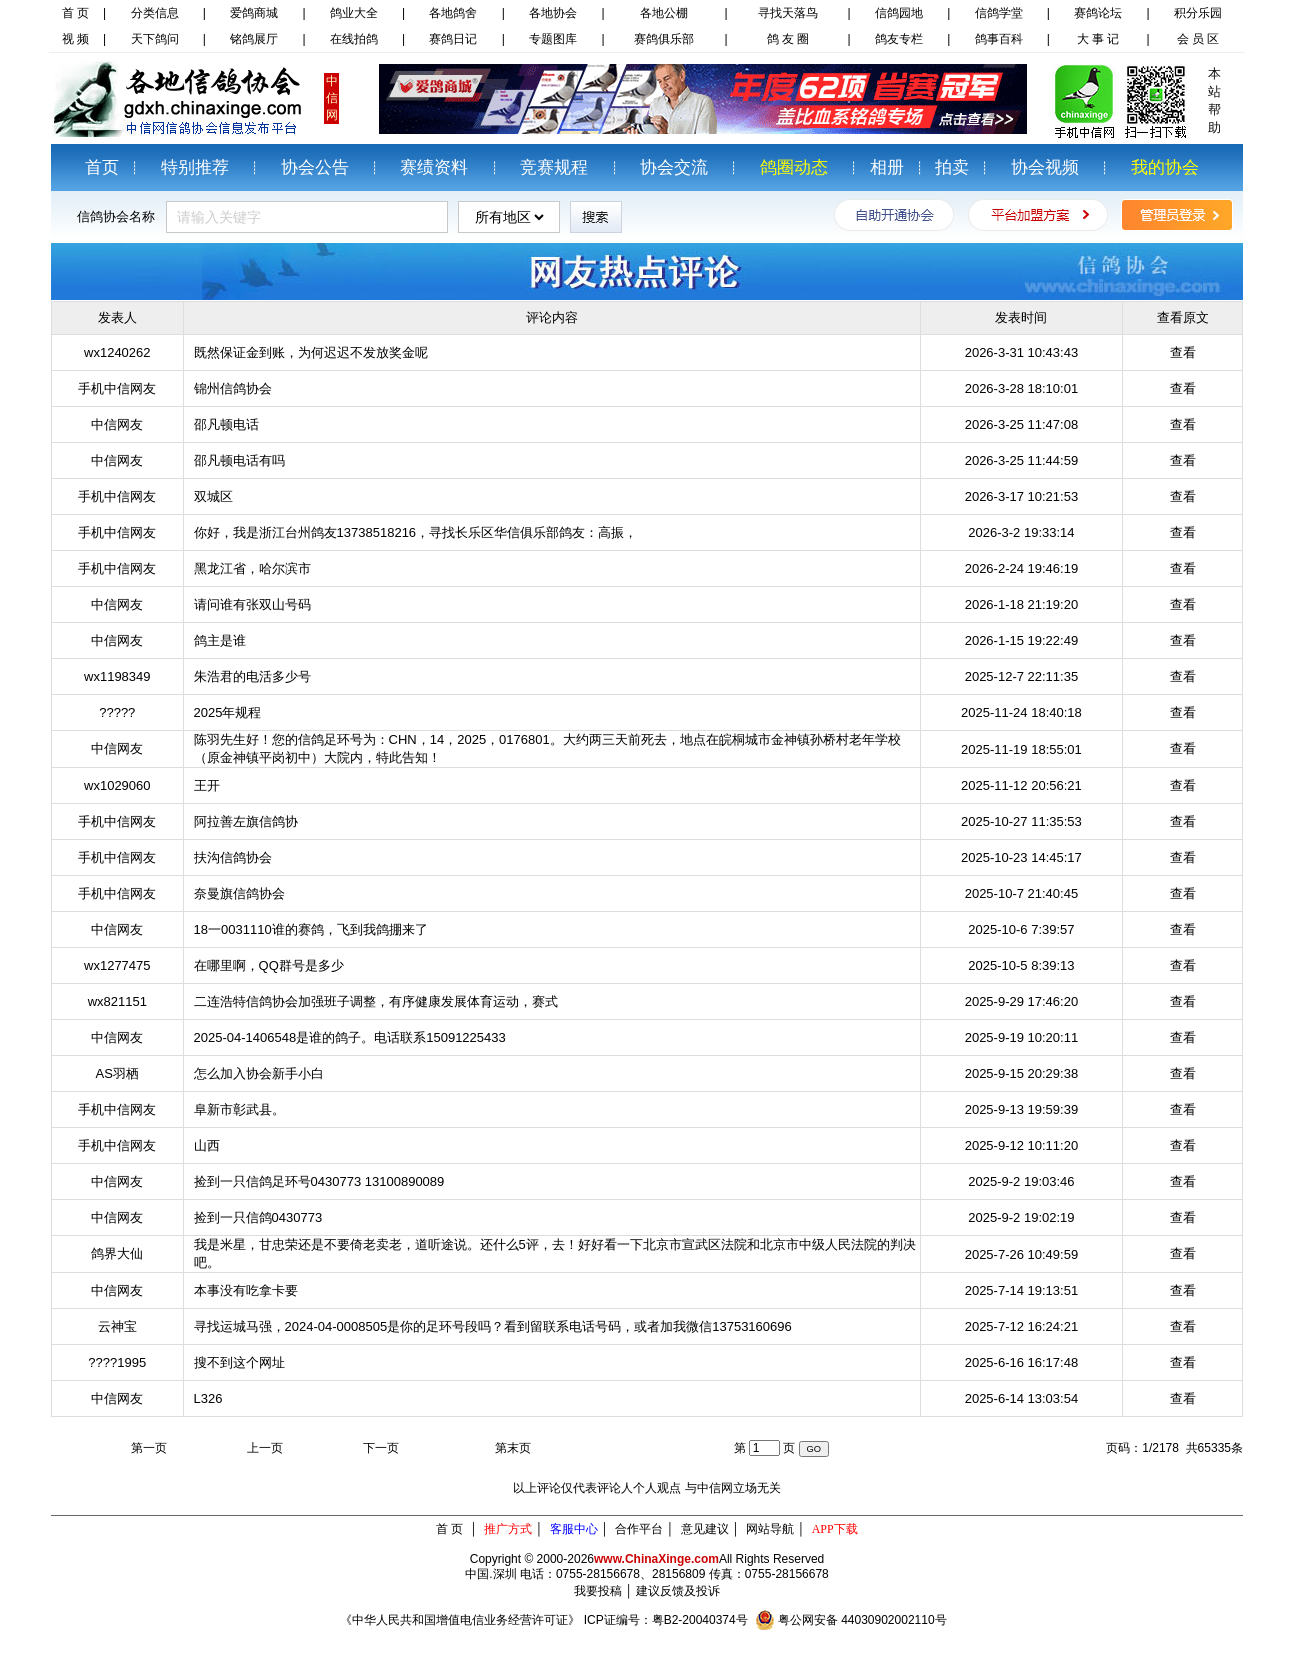 Image resolution: width=1294 pixels, height=1658 pixels. What do you see at coordinates (553, 39) in the screenshot?
I see `专题图库` at bounding box center [553, 39].